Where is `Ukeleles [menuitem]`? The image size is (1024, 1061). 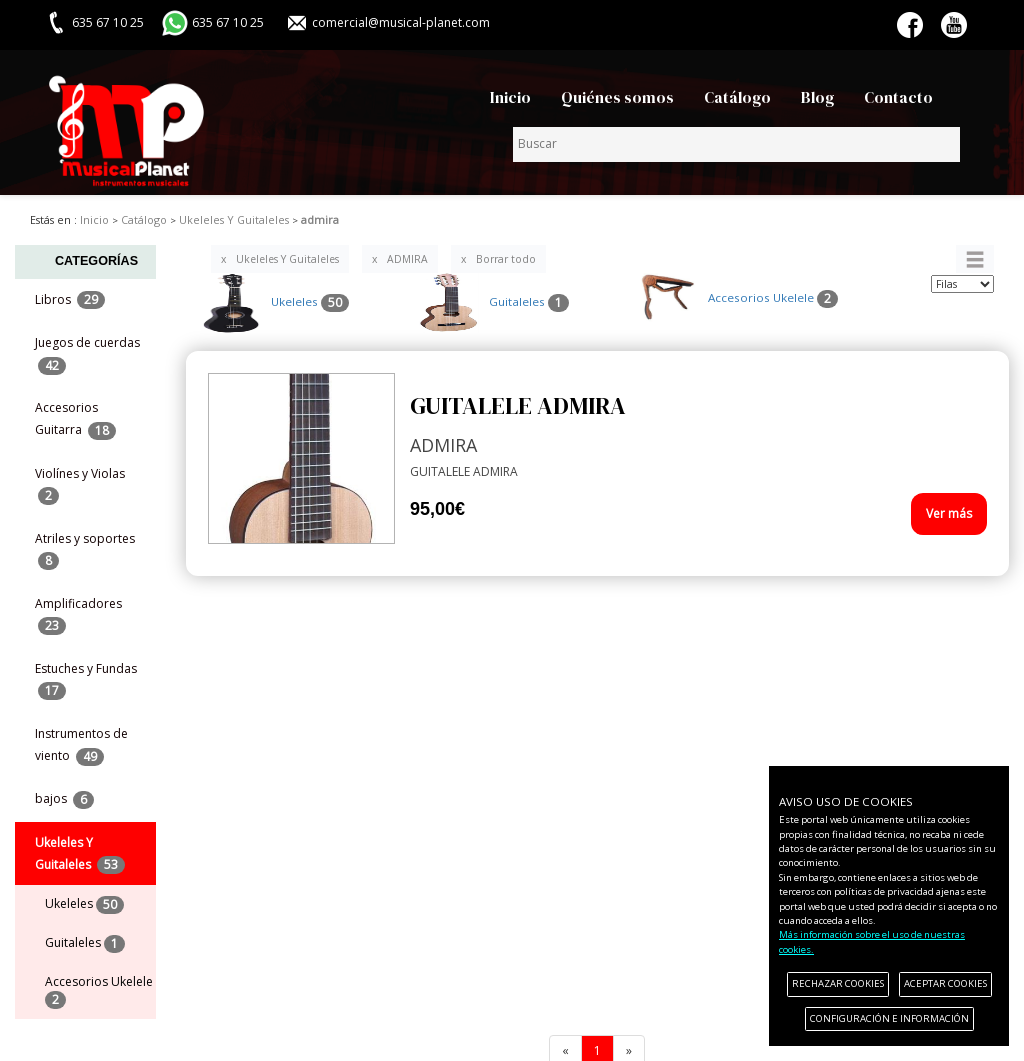
Ukeleles [menuitem] is located at coordinates (84, 904).